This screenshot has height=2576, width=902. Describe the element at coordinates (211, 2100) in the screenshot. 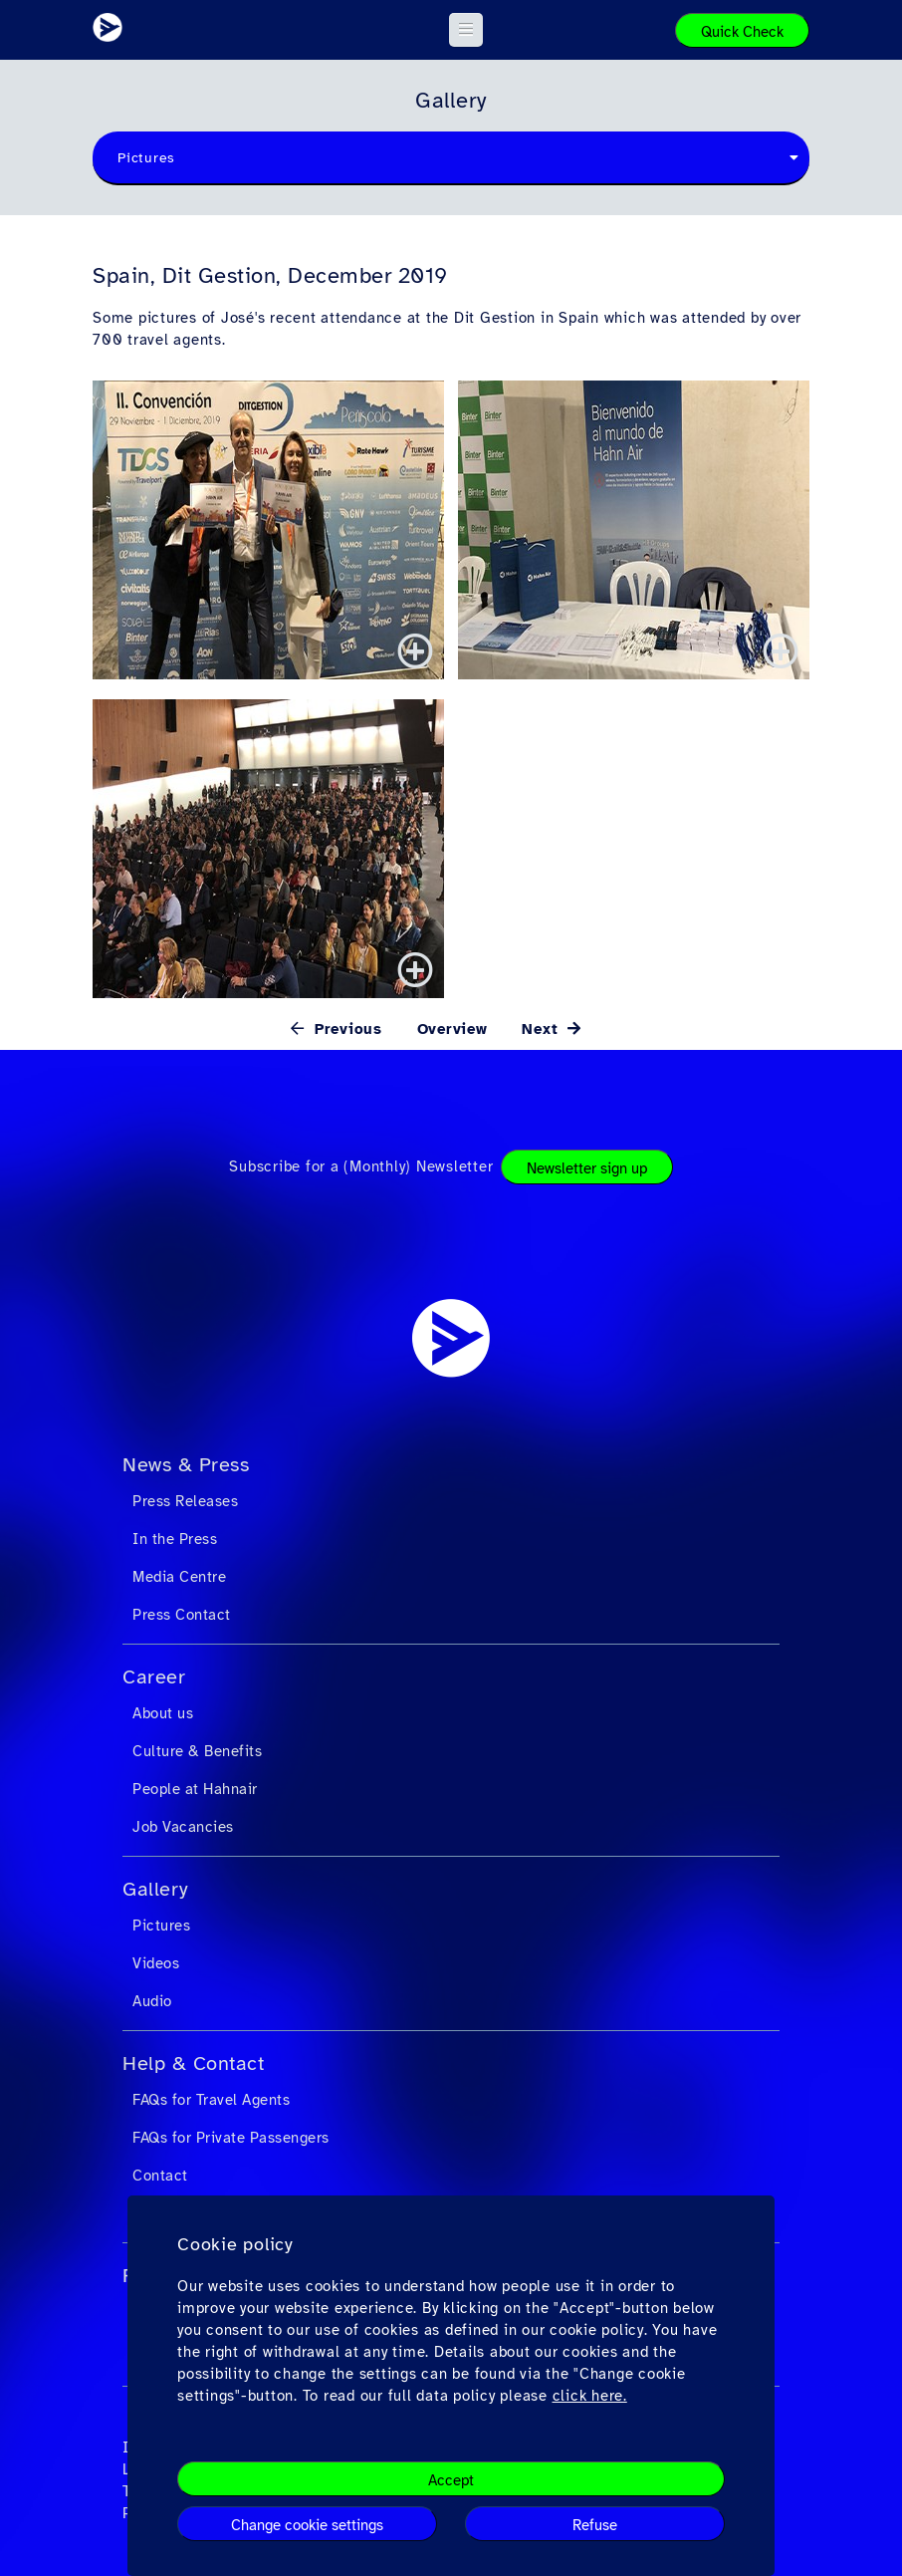

I see `FAQs for Travel Agents` at that location.